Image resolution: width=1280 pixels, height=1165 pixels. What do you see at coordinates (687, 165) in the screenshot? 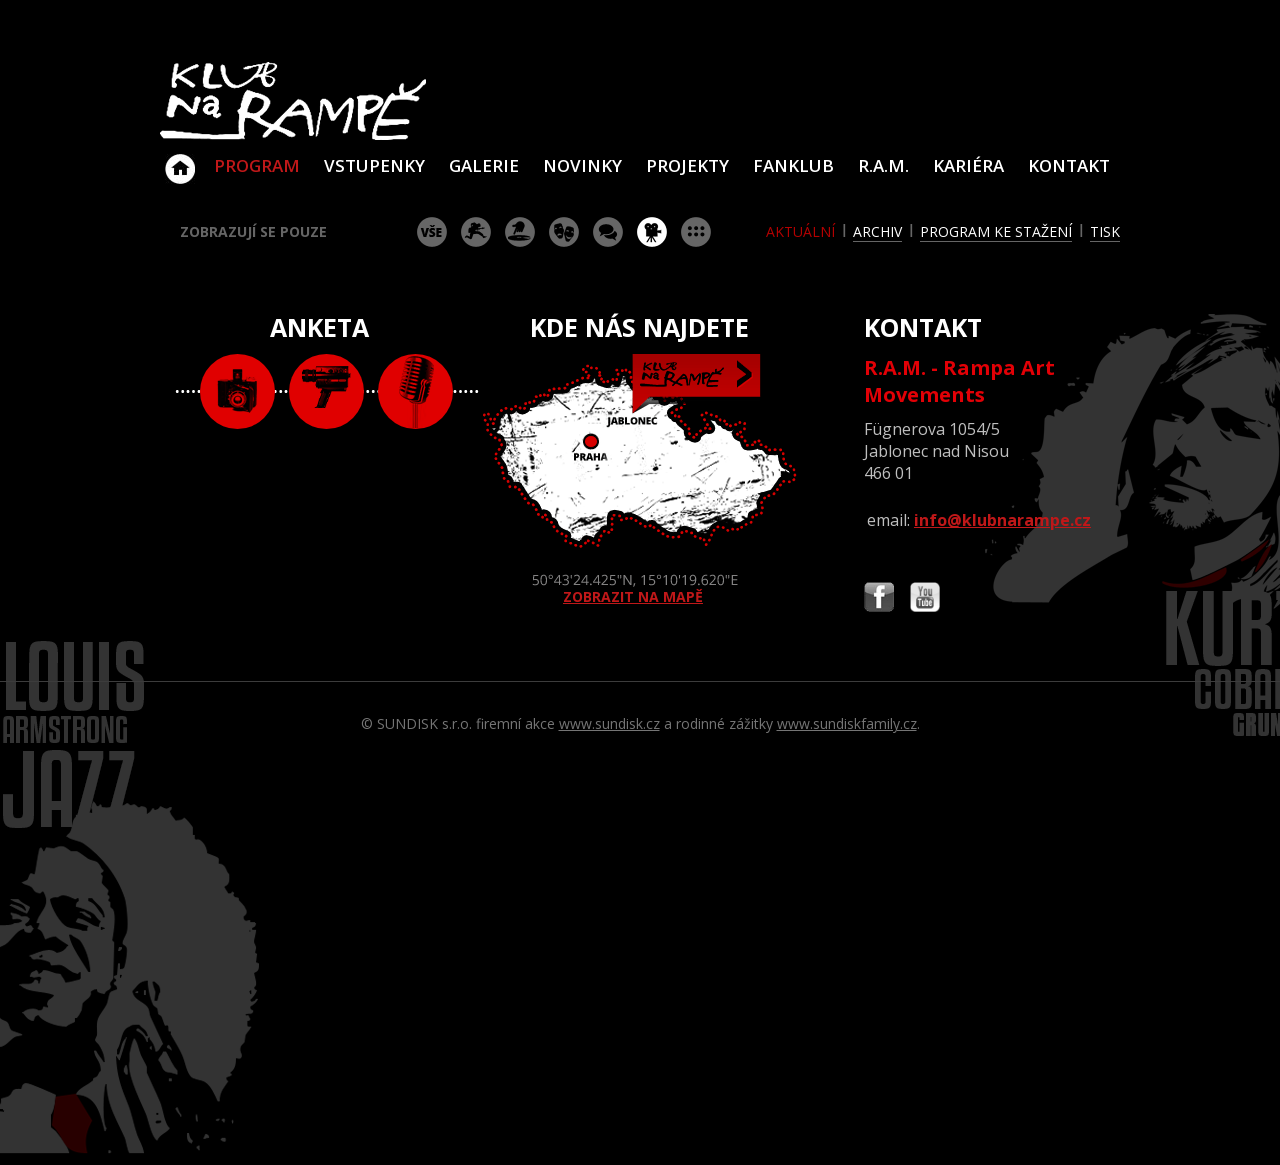
I see `Projekty` at bounding box center [687, 165].